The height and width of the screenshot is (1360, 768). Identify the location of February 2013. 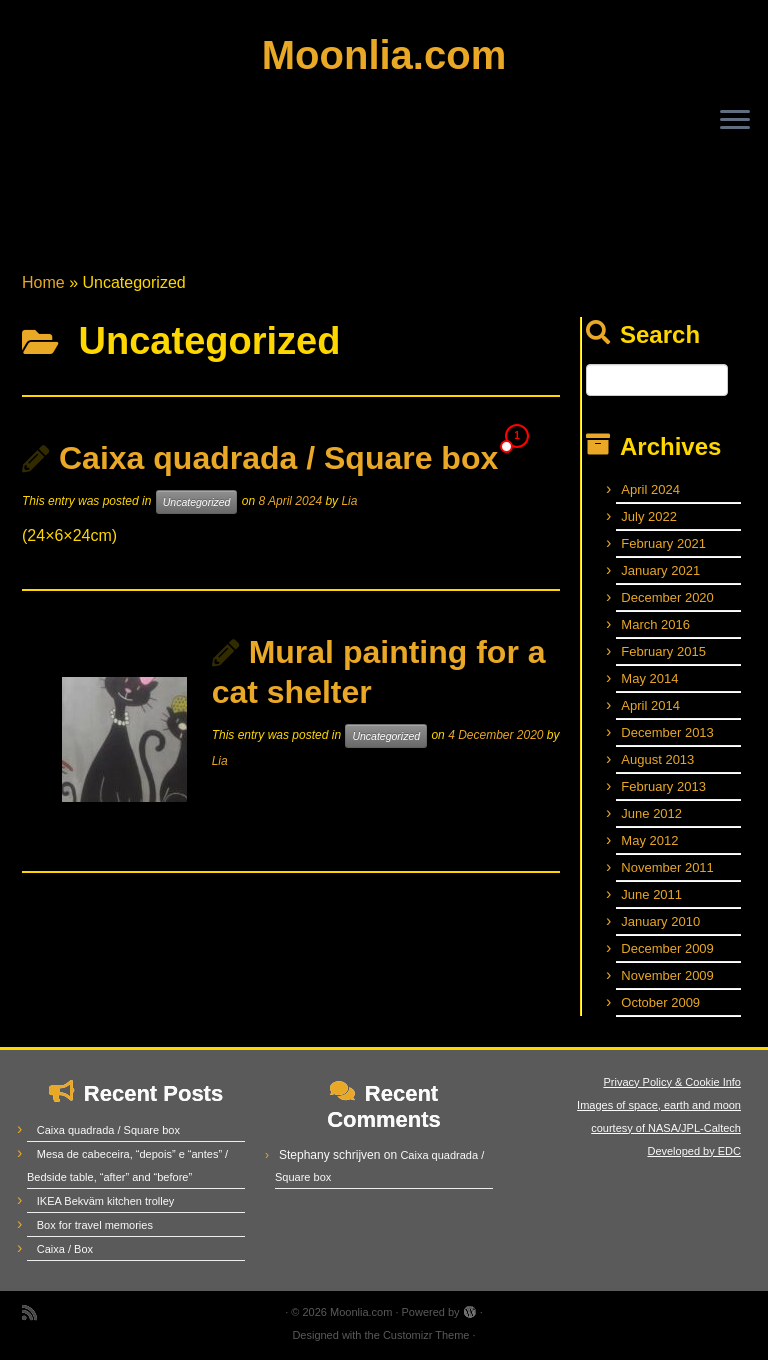
(663, 786).